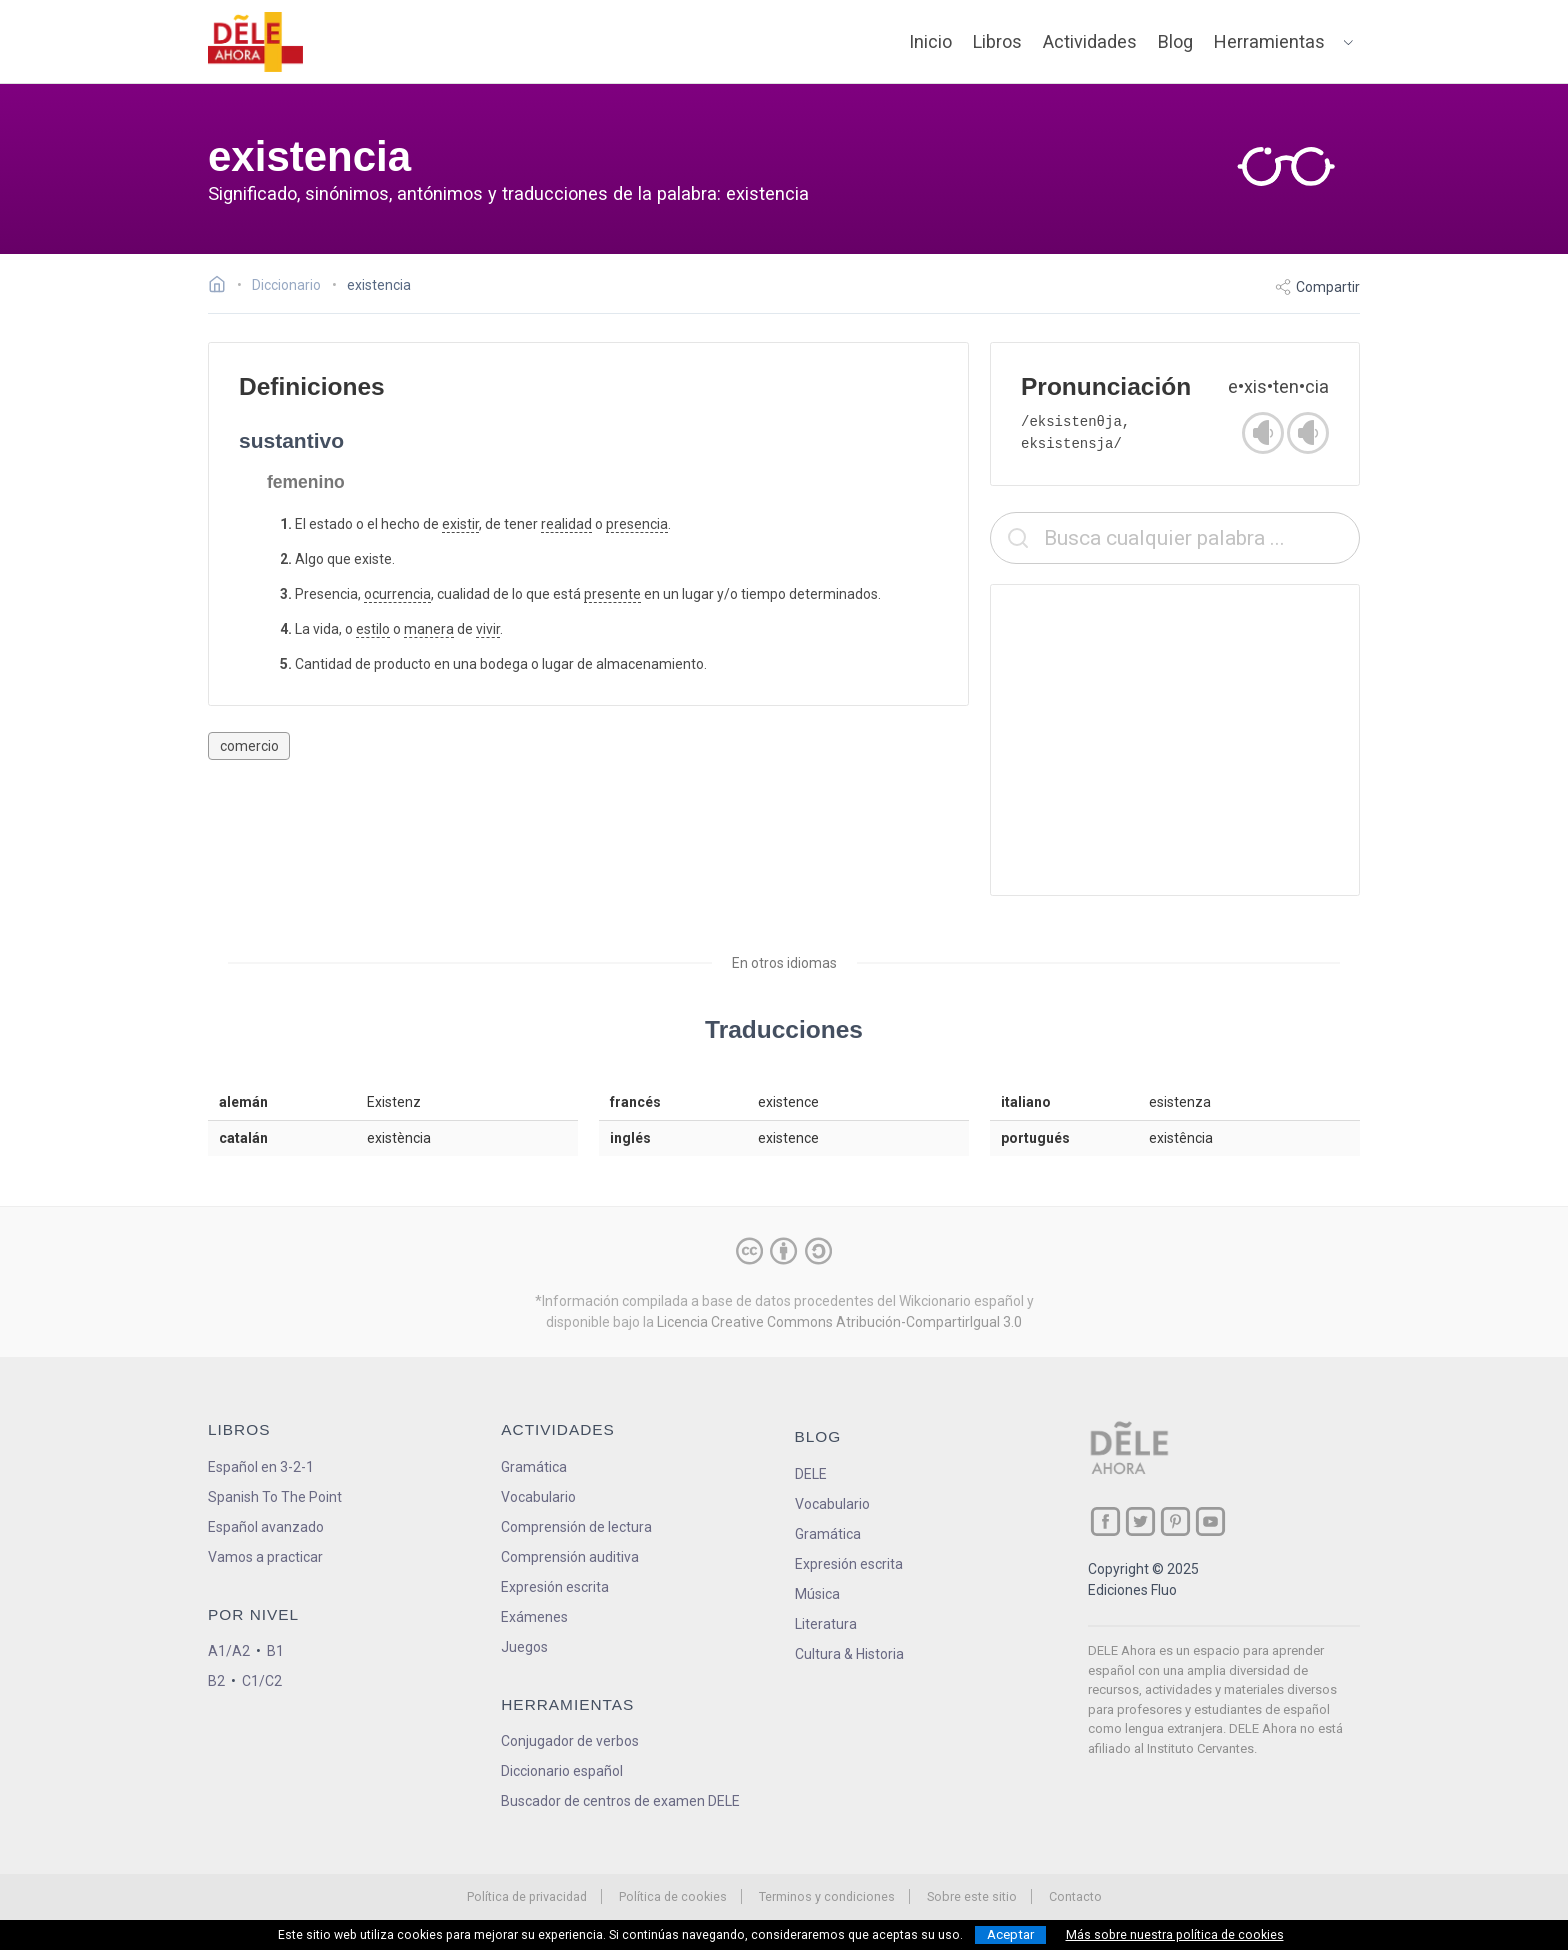 The height and width of the screenshot is (1950, 1568). Describe the element at coordinates (817, 1594) in the screenshot. I see `Música` at that location.